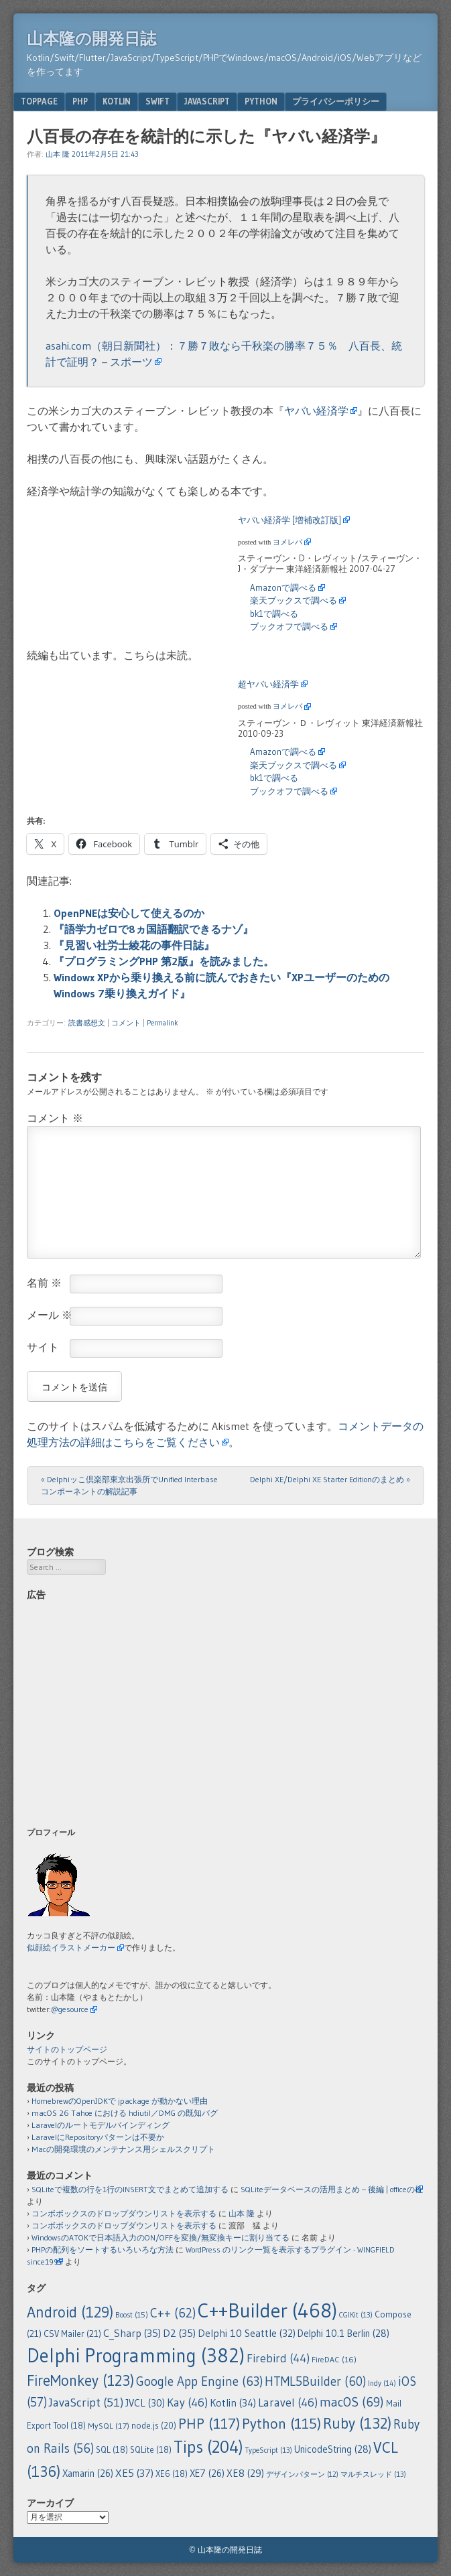 Image resolution: width=451 pixels, height=2576 pixels. I want to click on Python [Python (115個の項目)], so click(281, 2424).